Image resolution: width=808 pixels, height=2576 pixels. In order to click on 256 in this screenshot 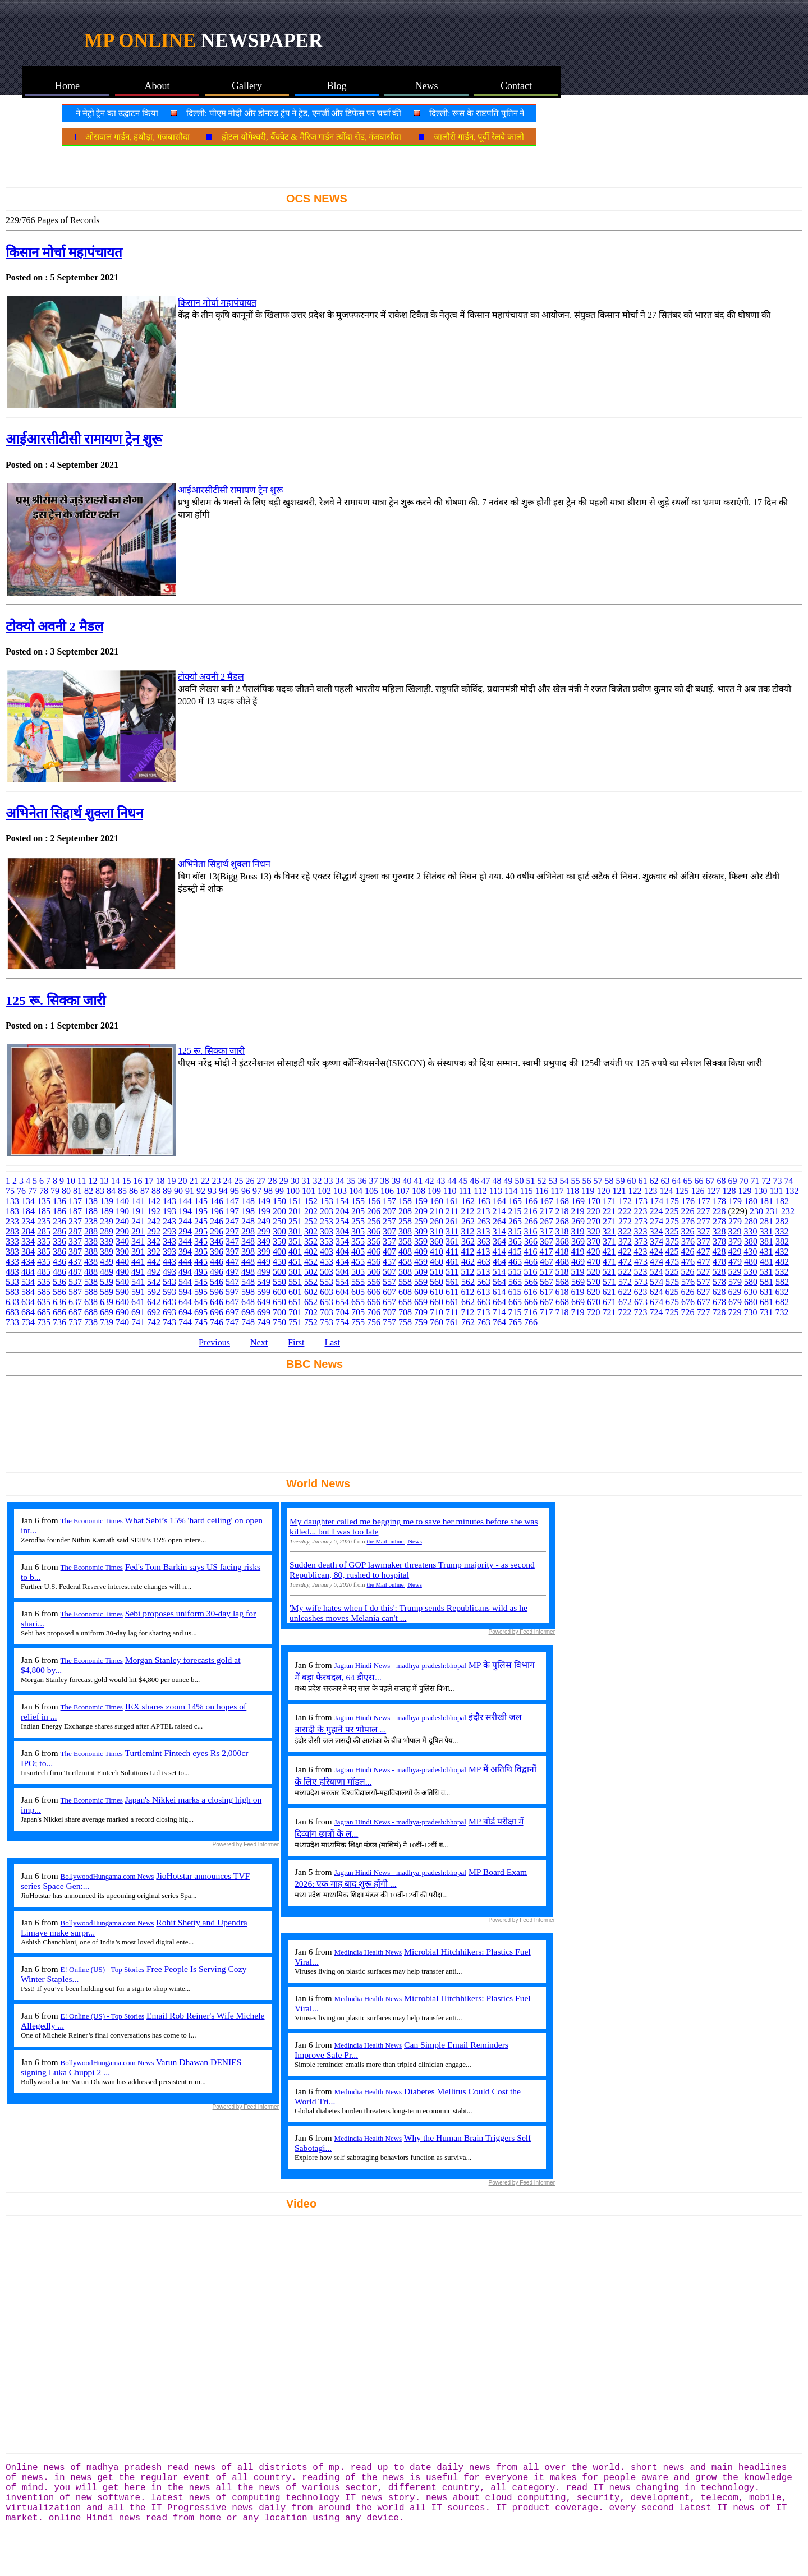, I will do `click(373, 1221)`.